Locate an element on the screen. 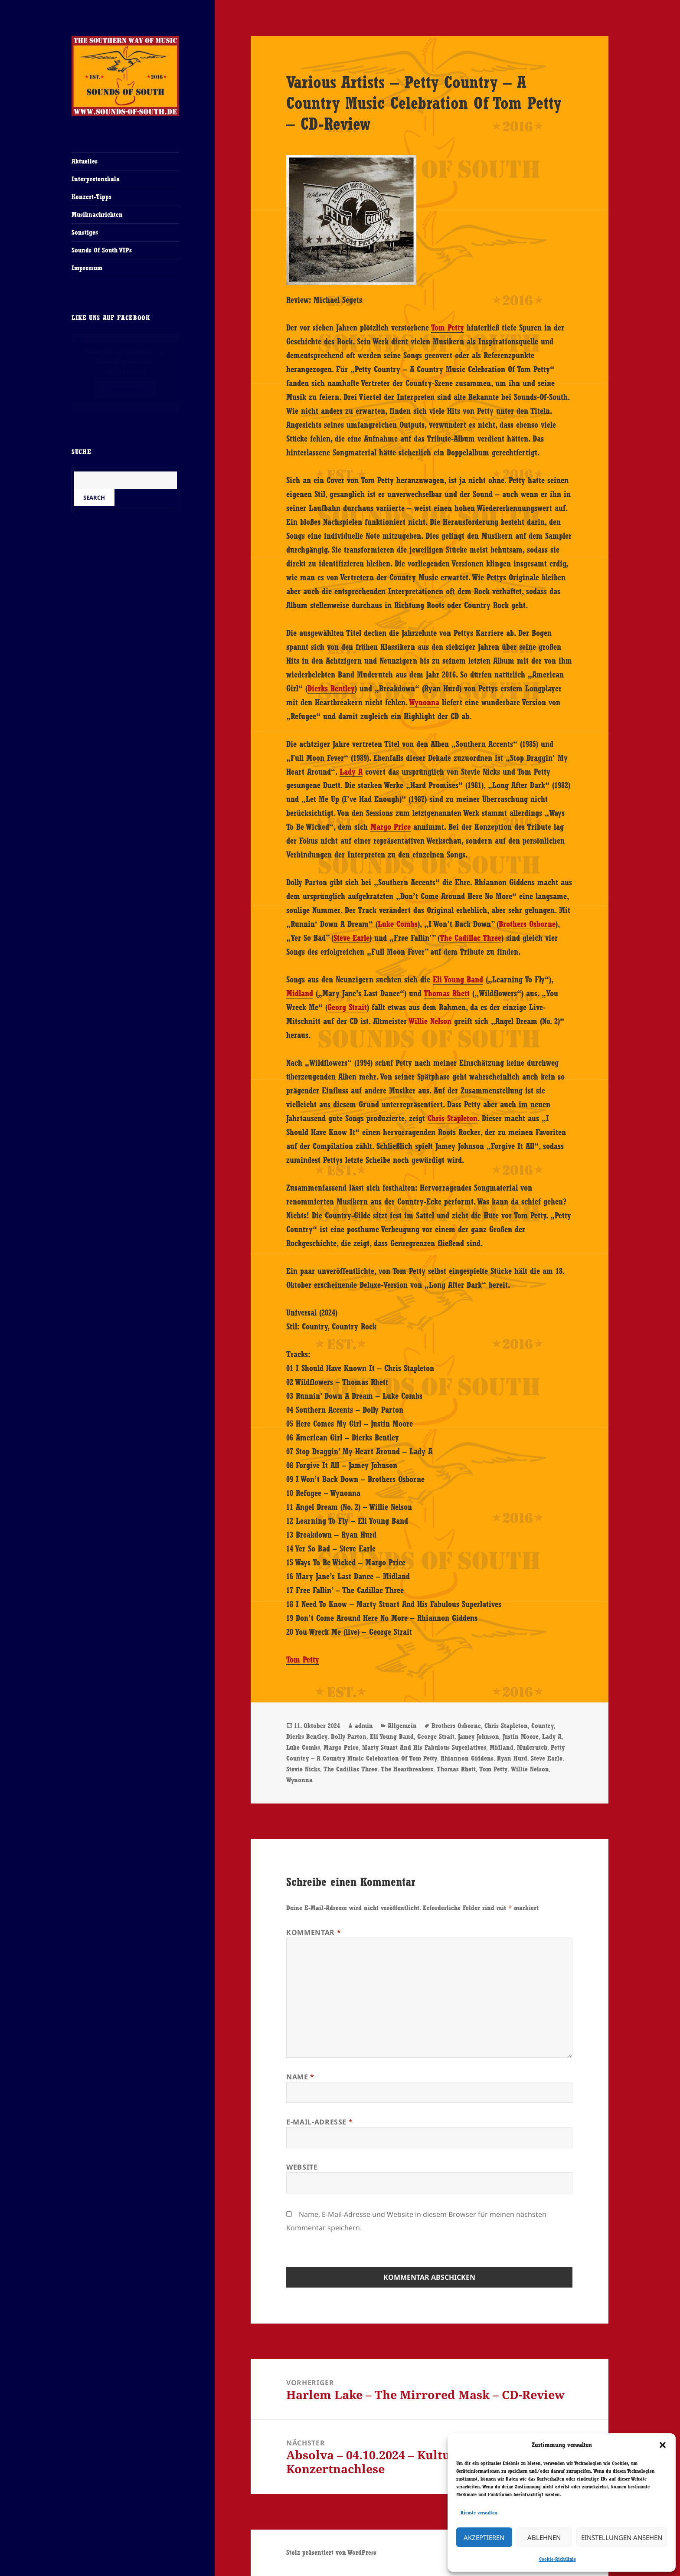 The width and height of the screenshot is (680, 2576). Stolz präsentiert von WordPress is located at coordinates (331, 2552).